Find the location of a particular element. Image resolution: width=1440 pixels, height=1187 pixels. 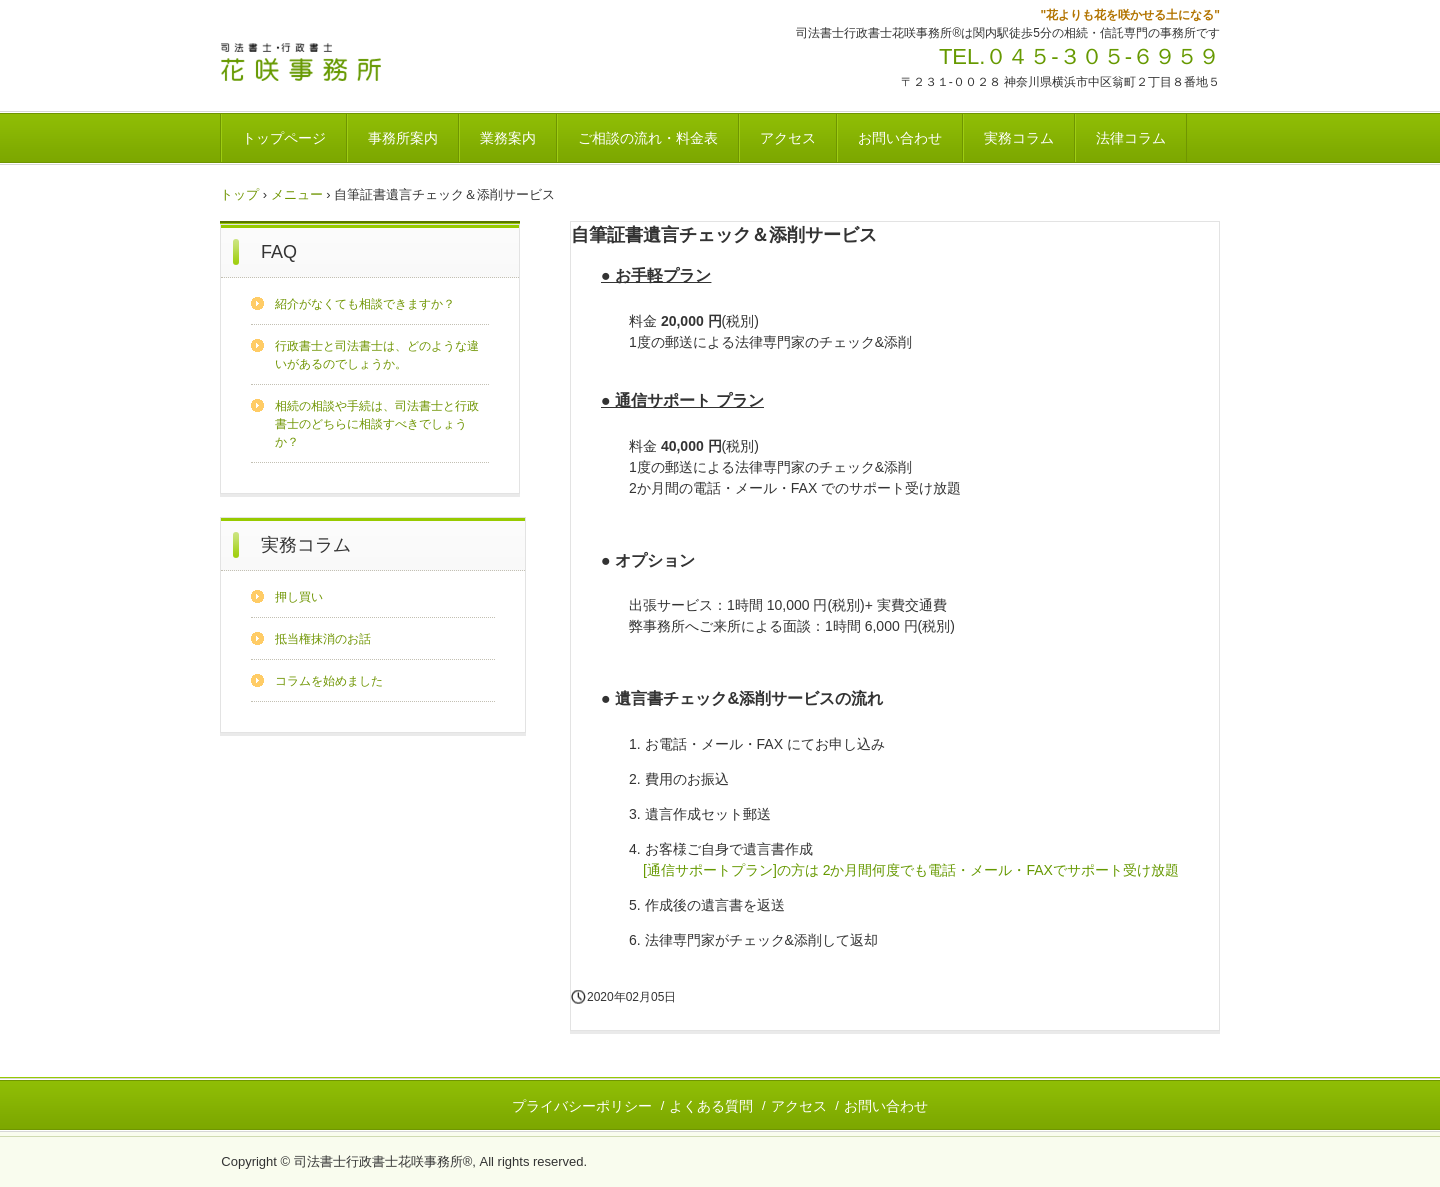

法律コラム is located at coordinates (1131, 138).